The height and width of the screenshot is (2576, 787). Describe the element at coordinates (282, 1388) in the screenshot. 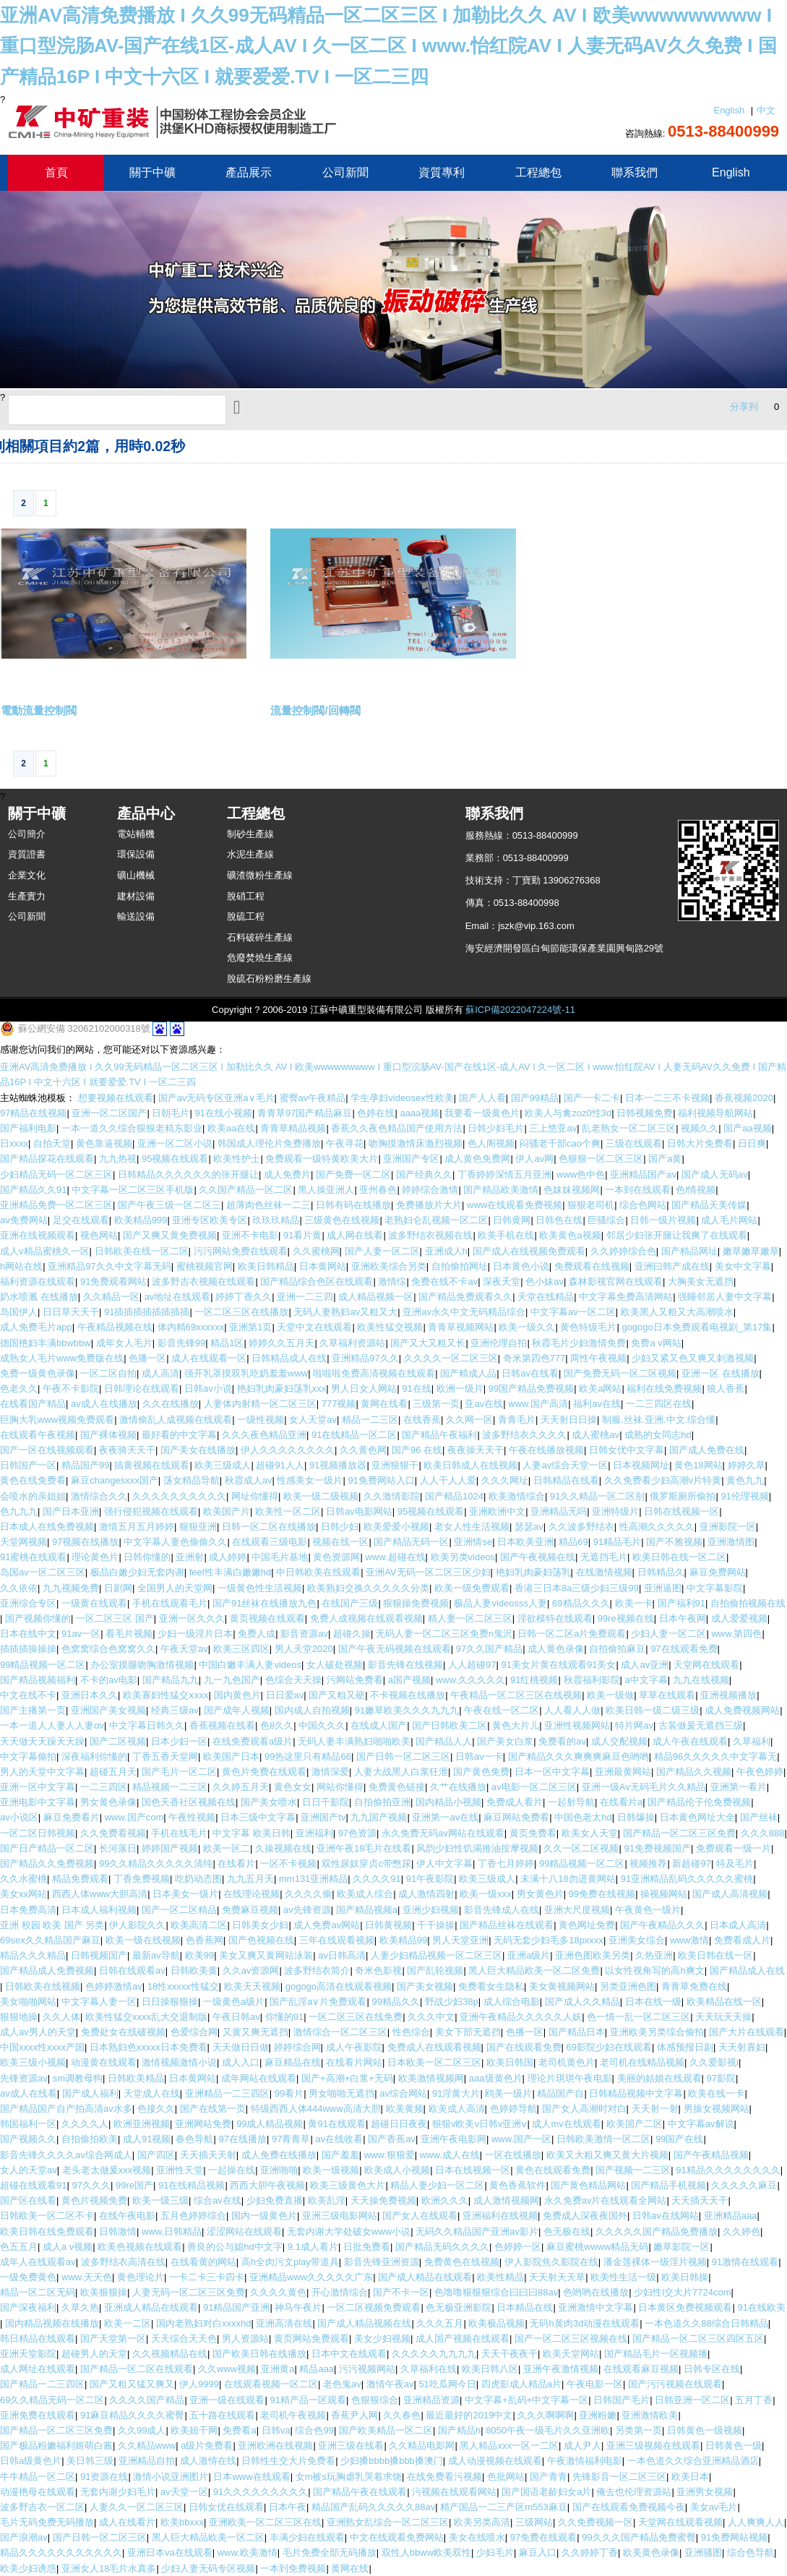

I see `艳妇乳肉豪妇荡乳xxx` at that location.